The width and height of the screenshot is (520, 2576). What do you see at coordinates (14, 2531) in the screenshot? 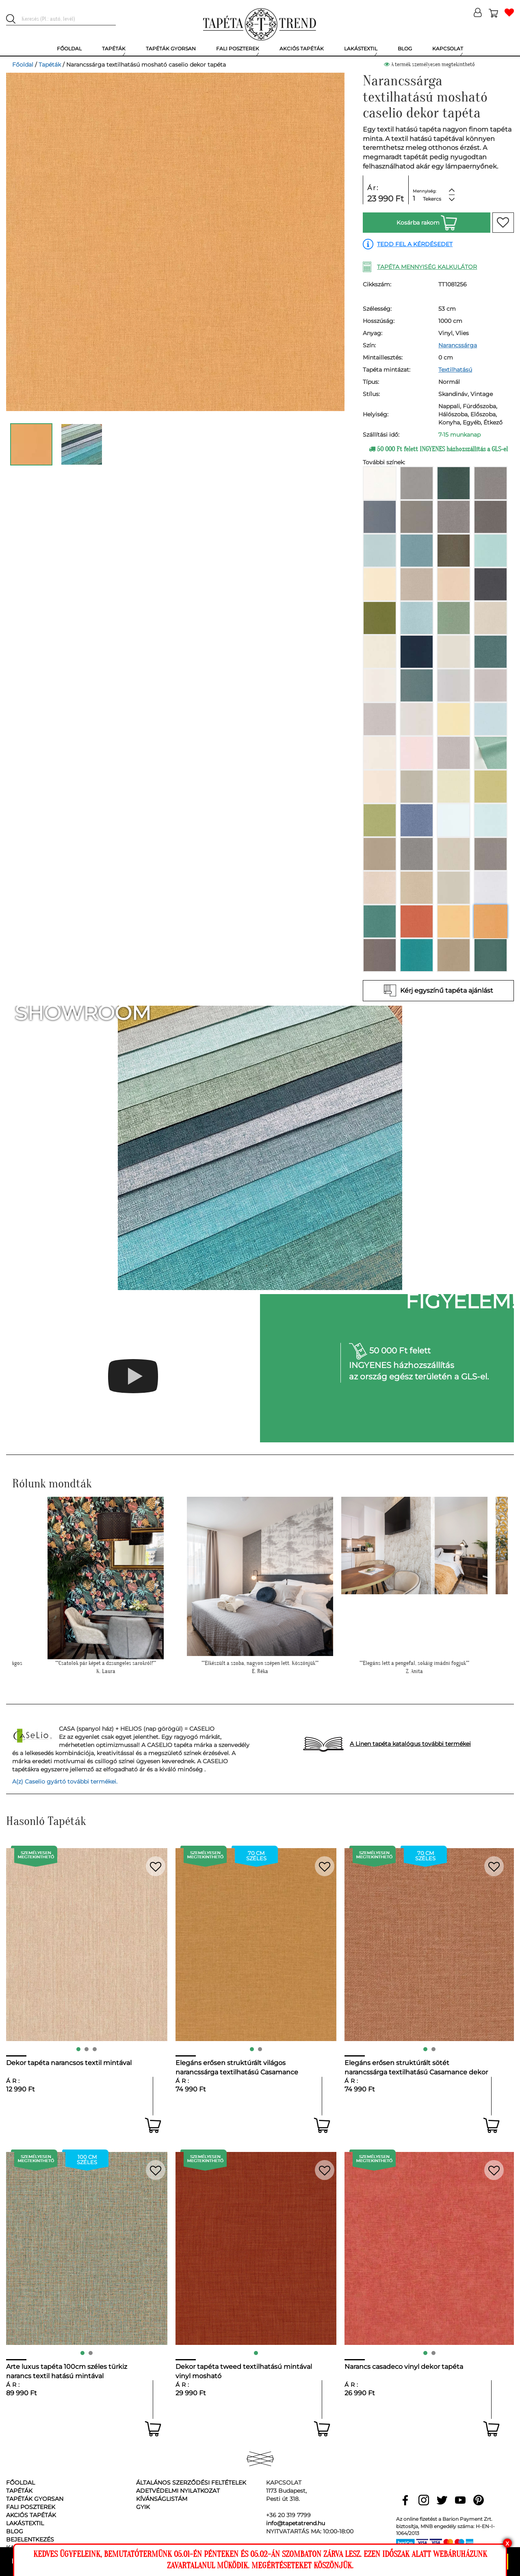
I see `Blog` at bounding box center [14, 2531].